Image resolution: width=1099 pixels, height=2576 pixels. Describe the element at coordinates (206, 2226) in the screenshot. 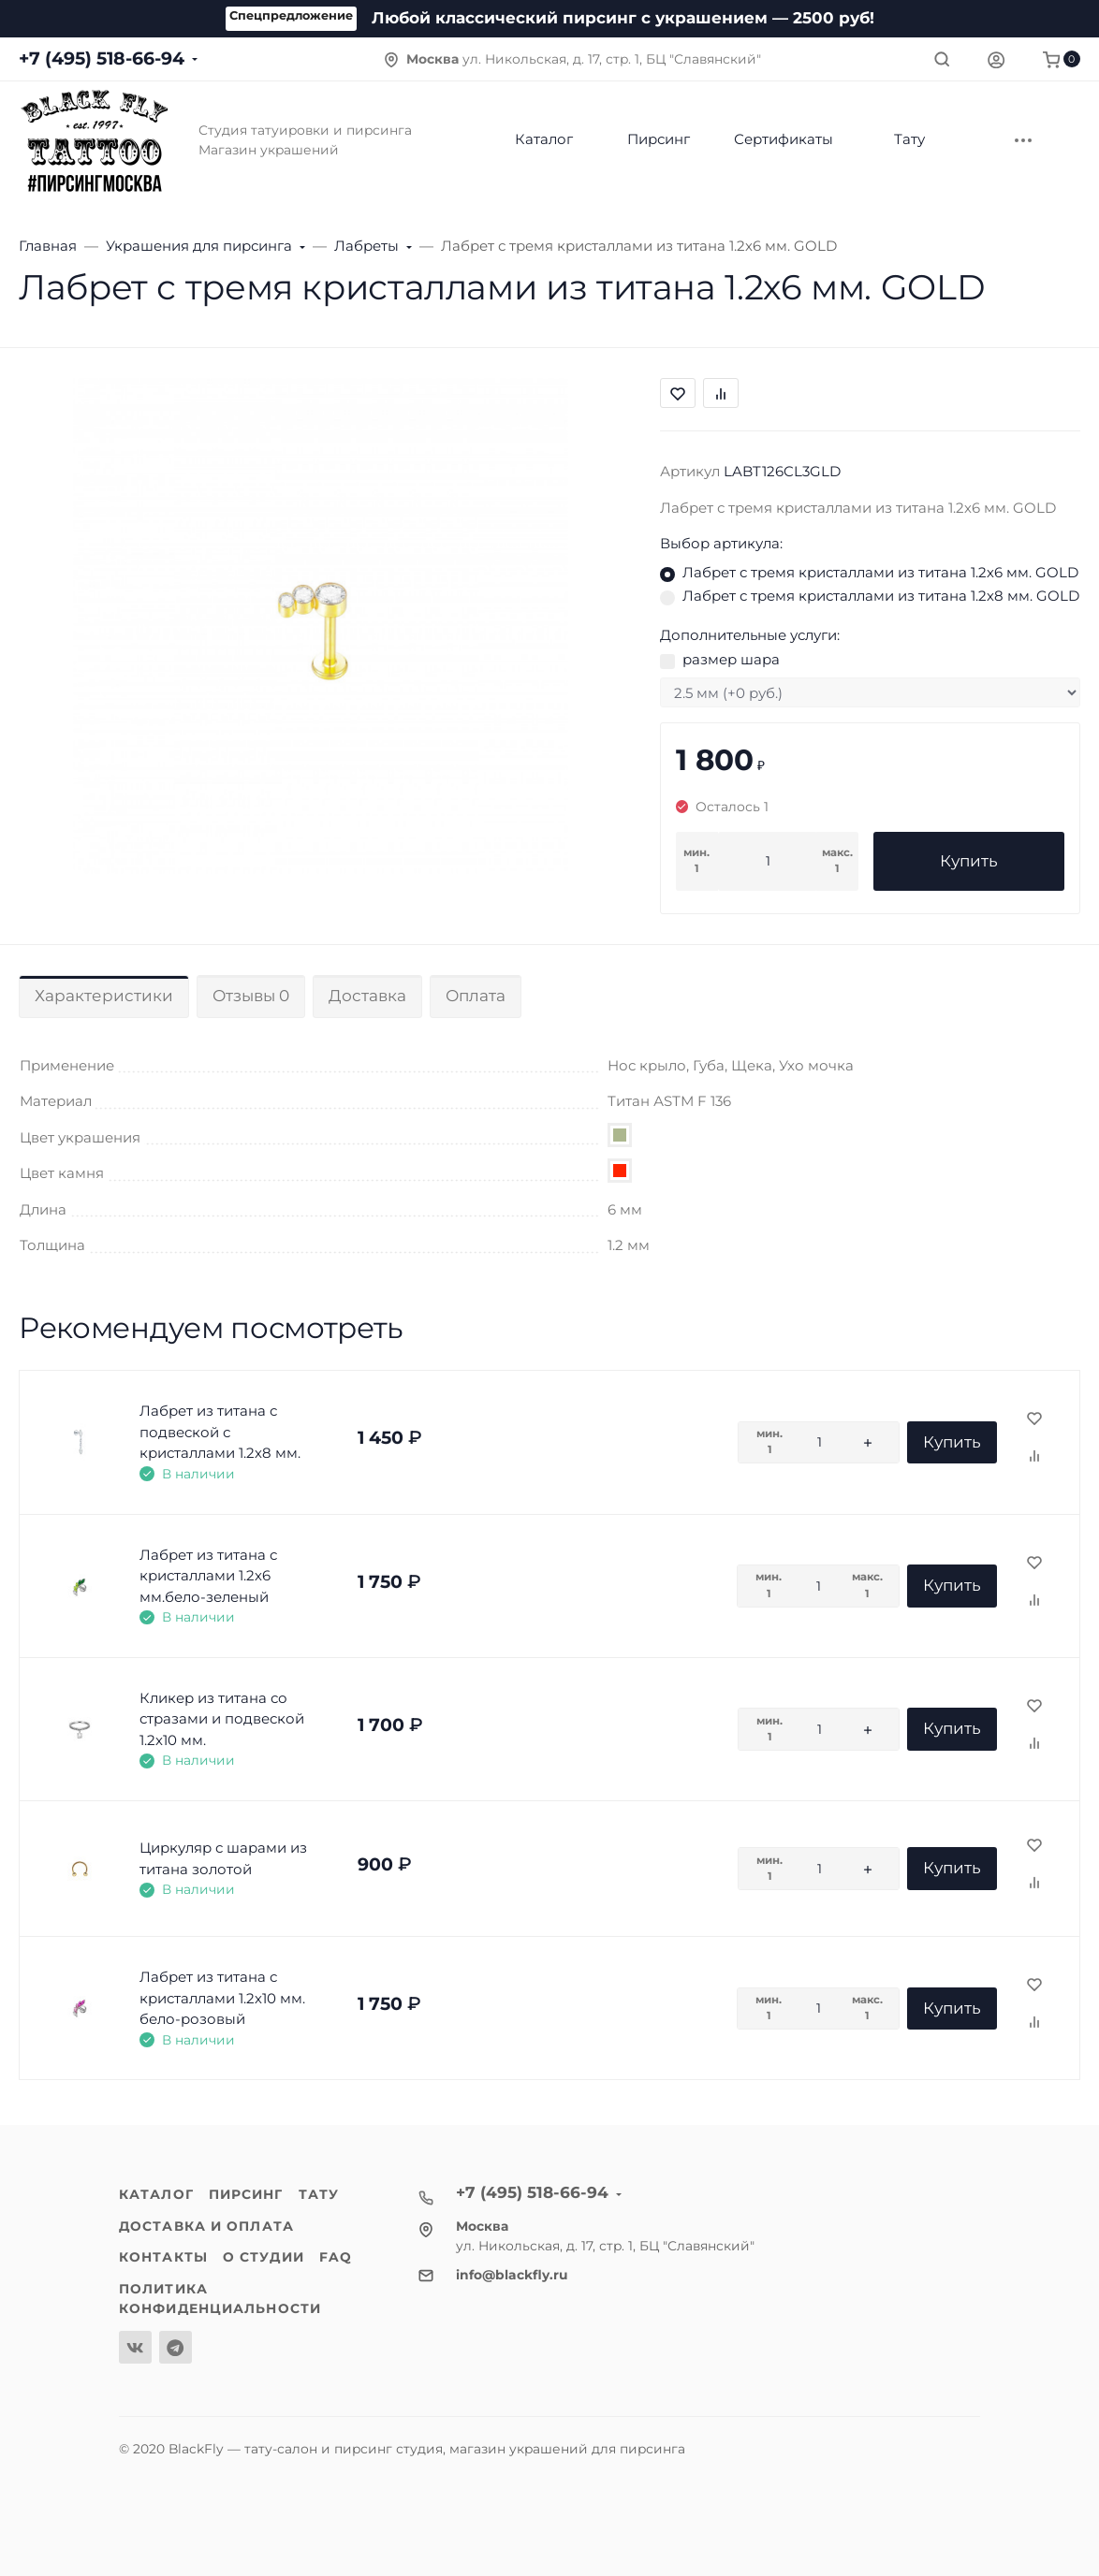

I see `Доставка и оплата` at that location.